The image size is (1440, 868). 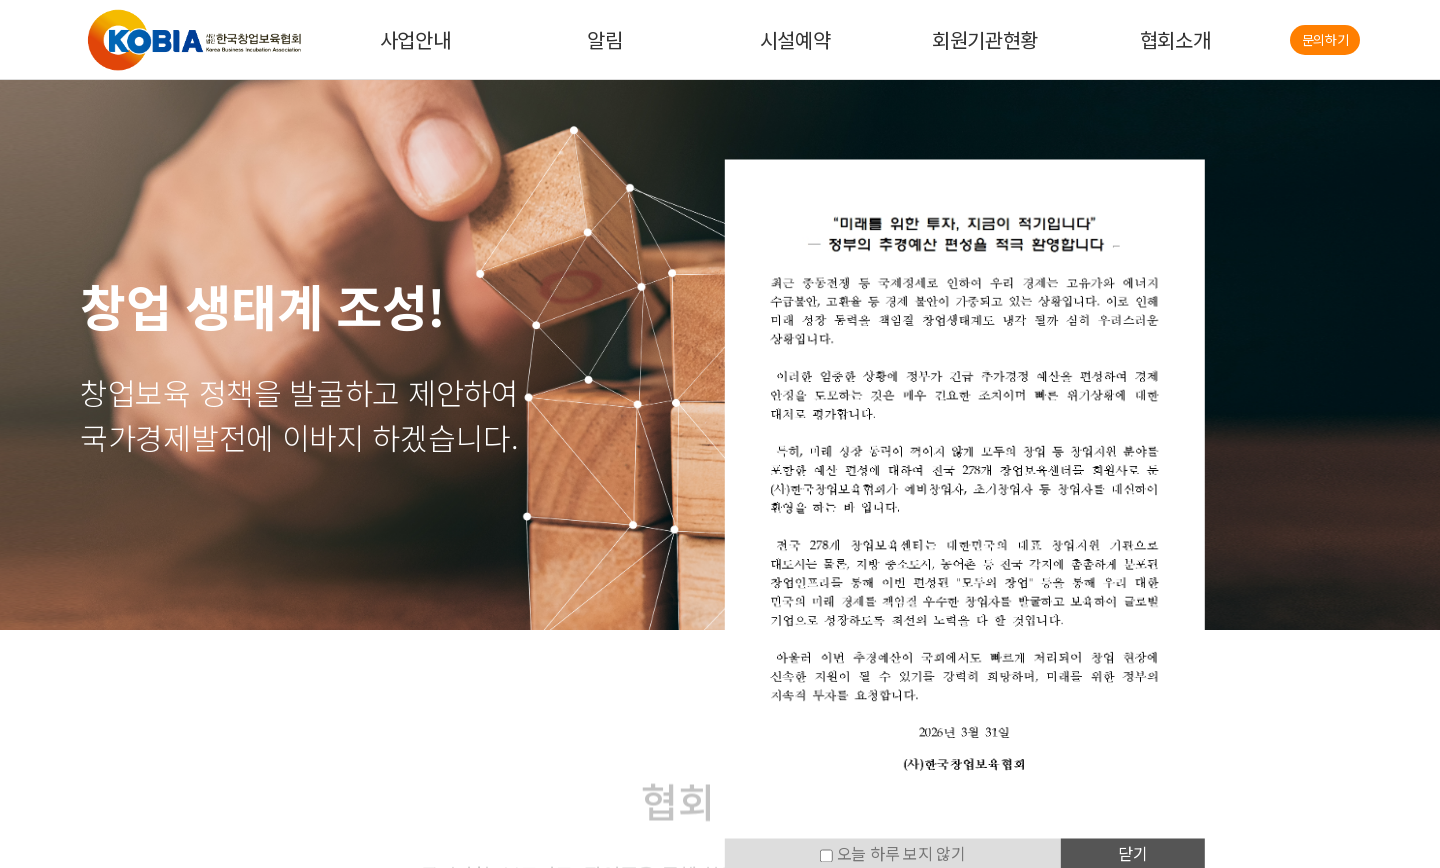 I want to click on 협회소개, so click(x=1175, y=39).